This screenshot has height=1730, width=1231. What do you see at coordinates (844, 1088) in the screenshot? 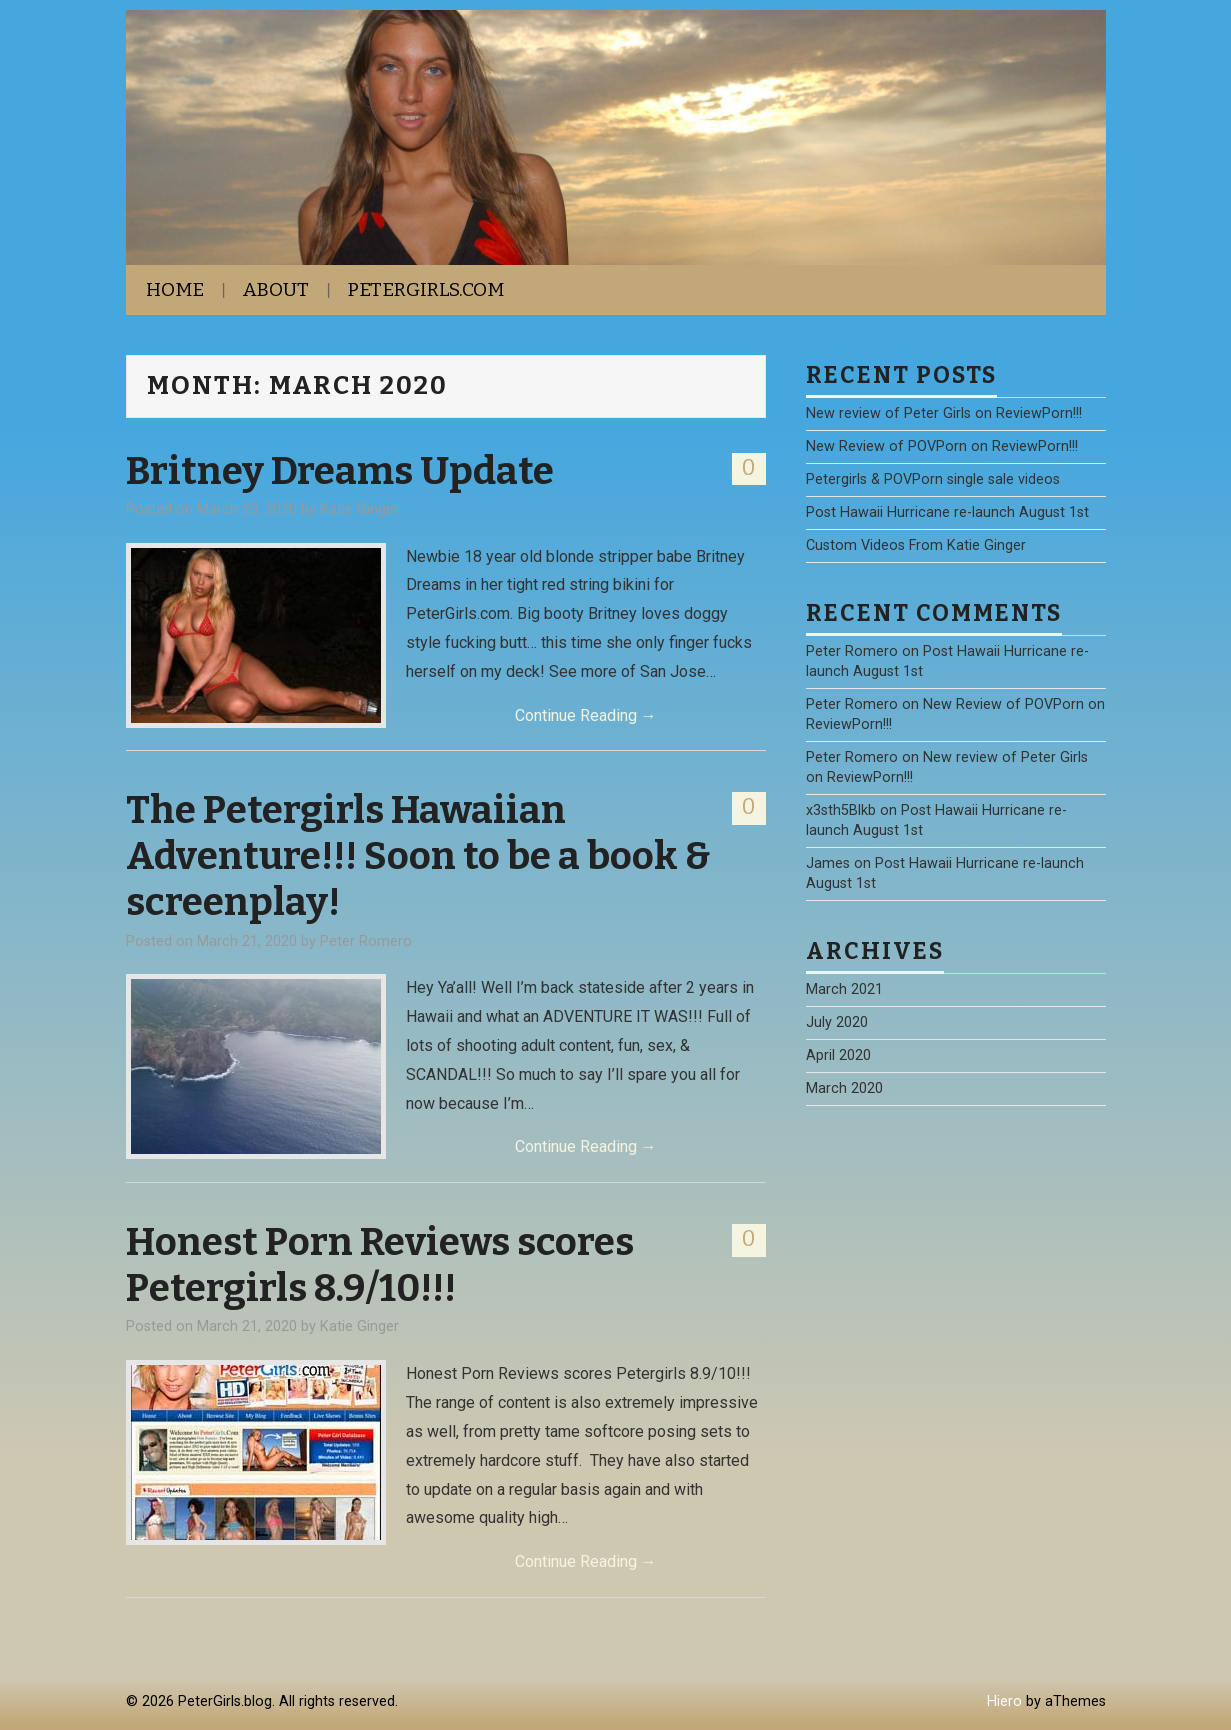
I see `March 2020` at bounding box center [844, 1088].